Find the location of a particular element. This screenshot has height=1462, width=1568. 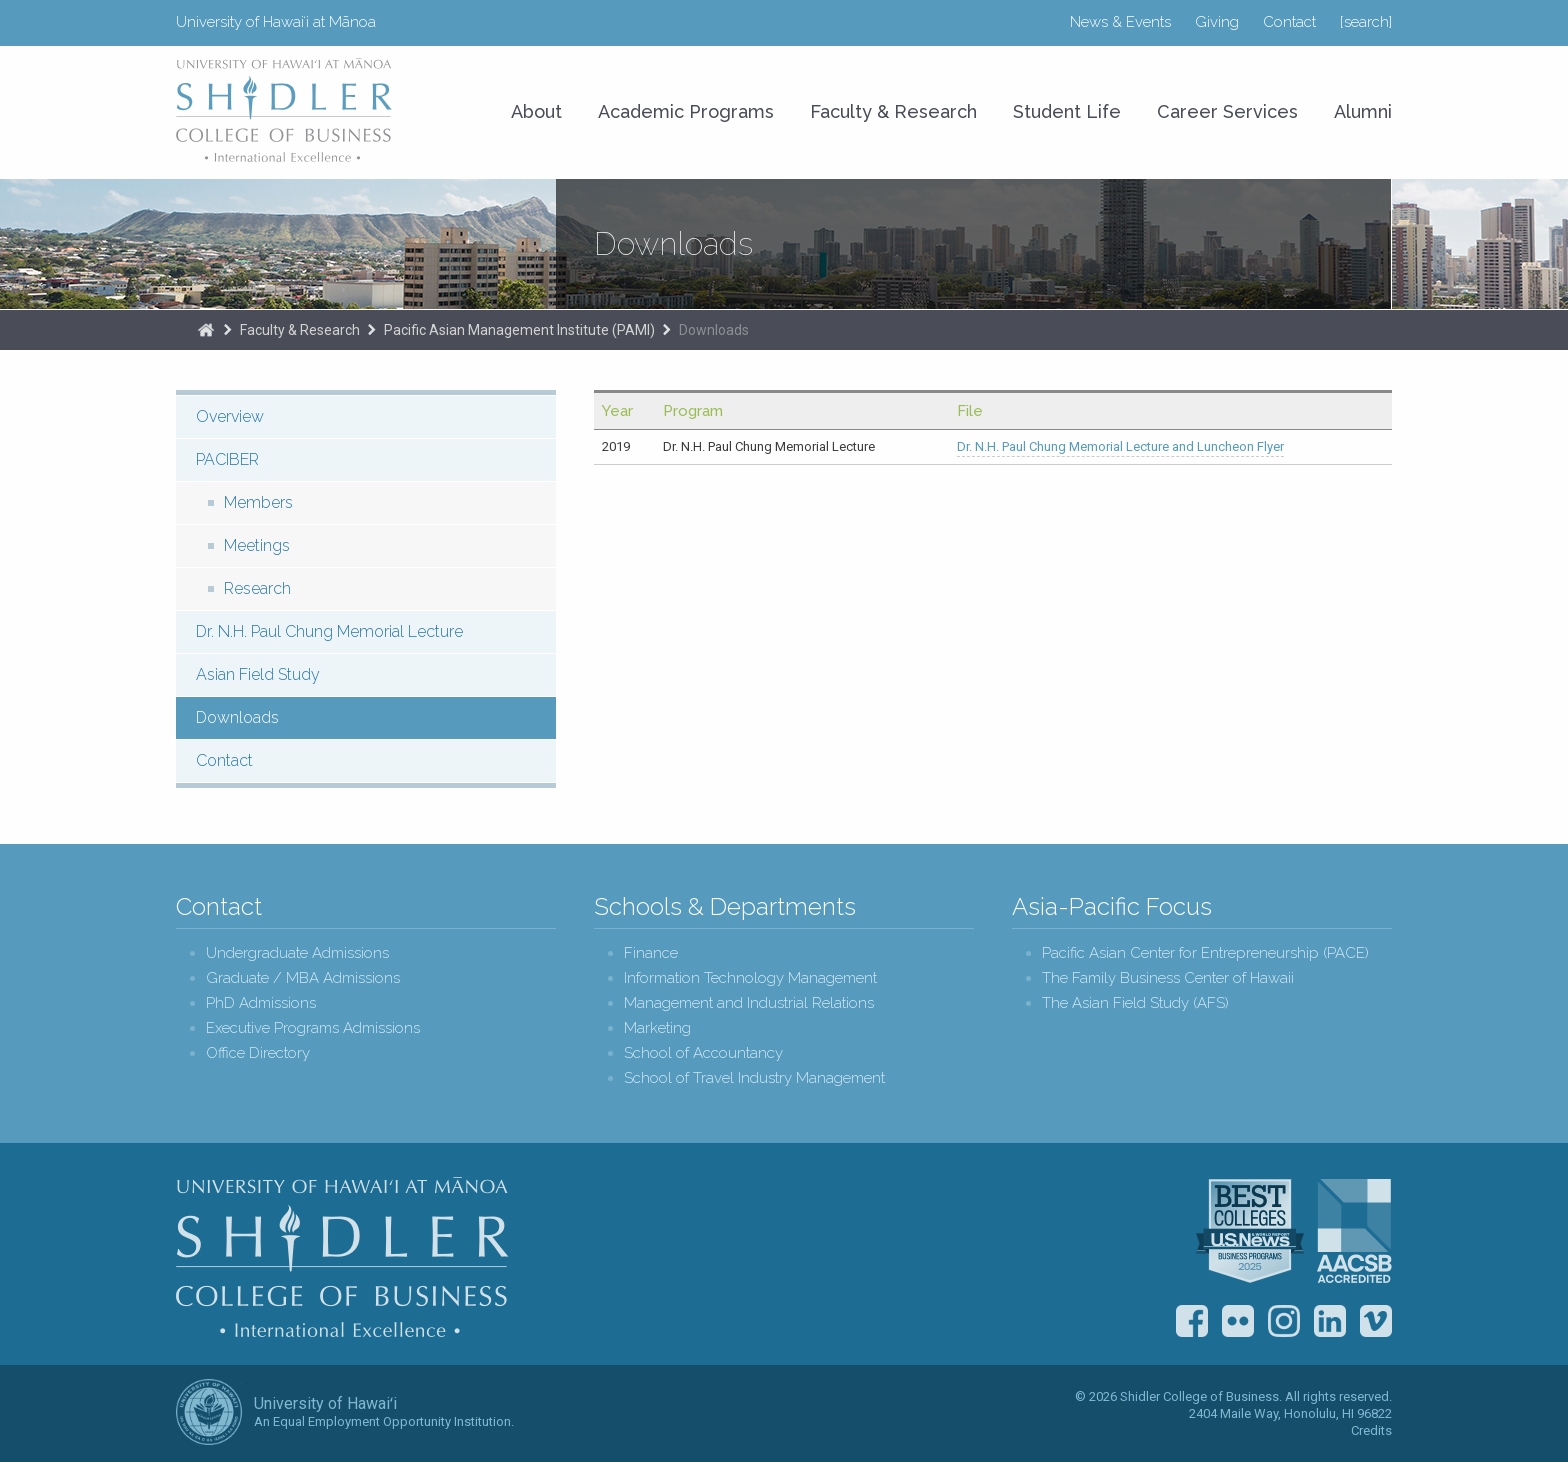

University of Hawaiʻi at Mānoa is located at coordinates (276, 22).